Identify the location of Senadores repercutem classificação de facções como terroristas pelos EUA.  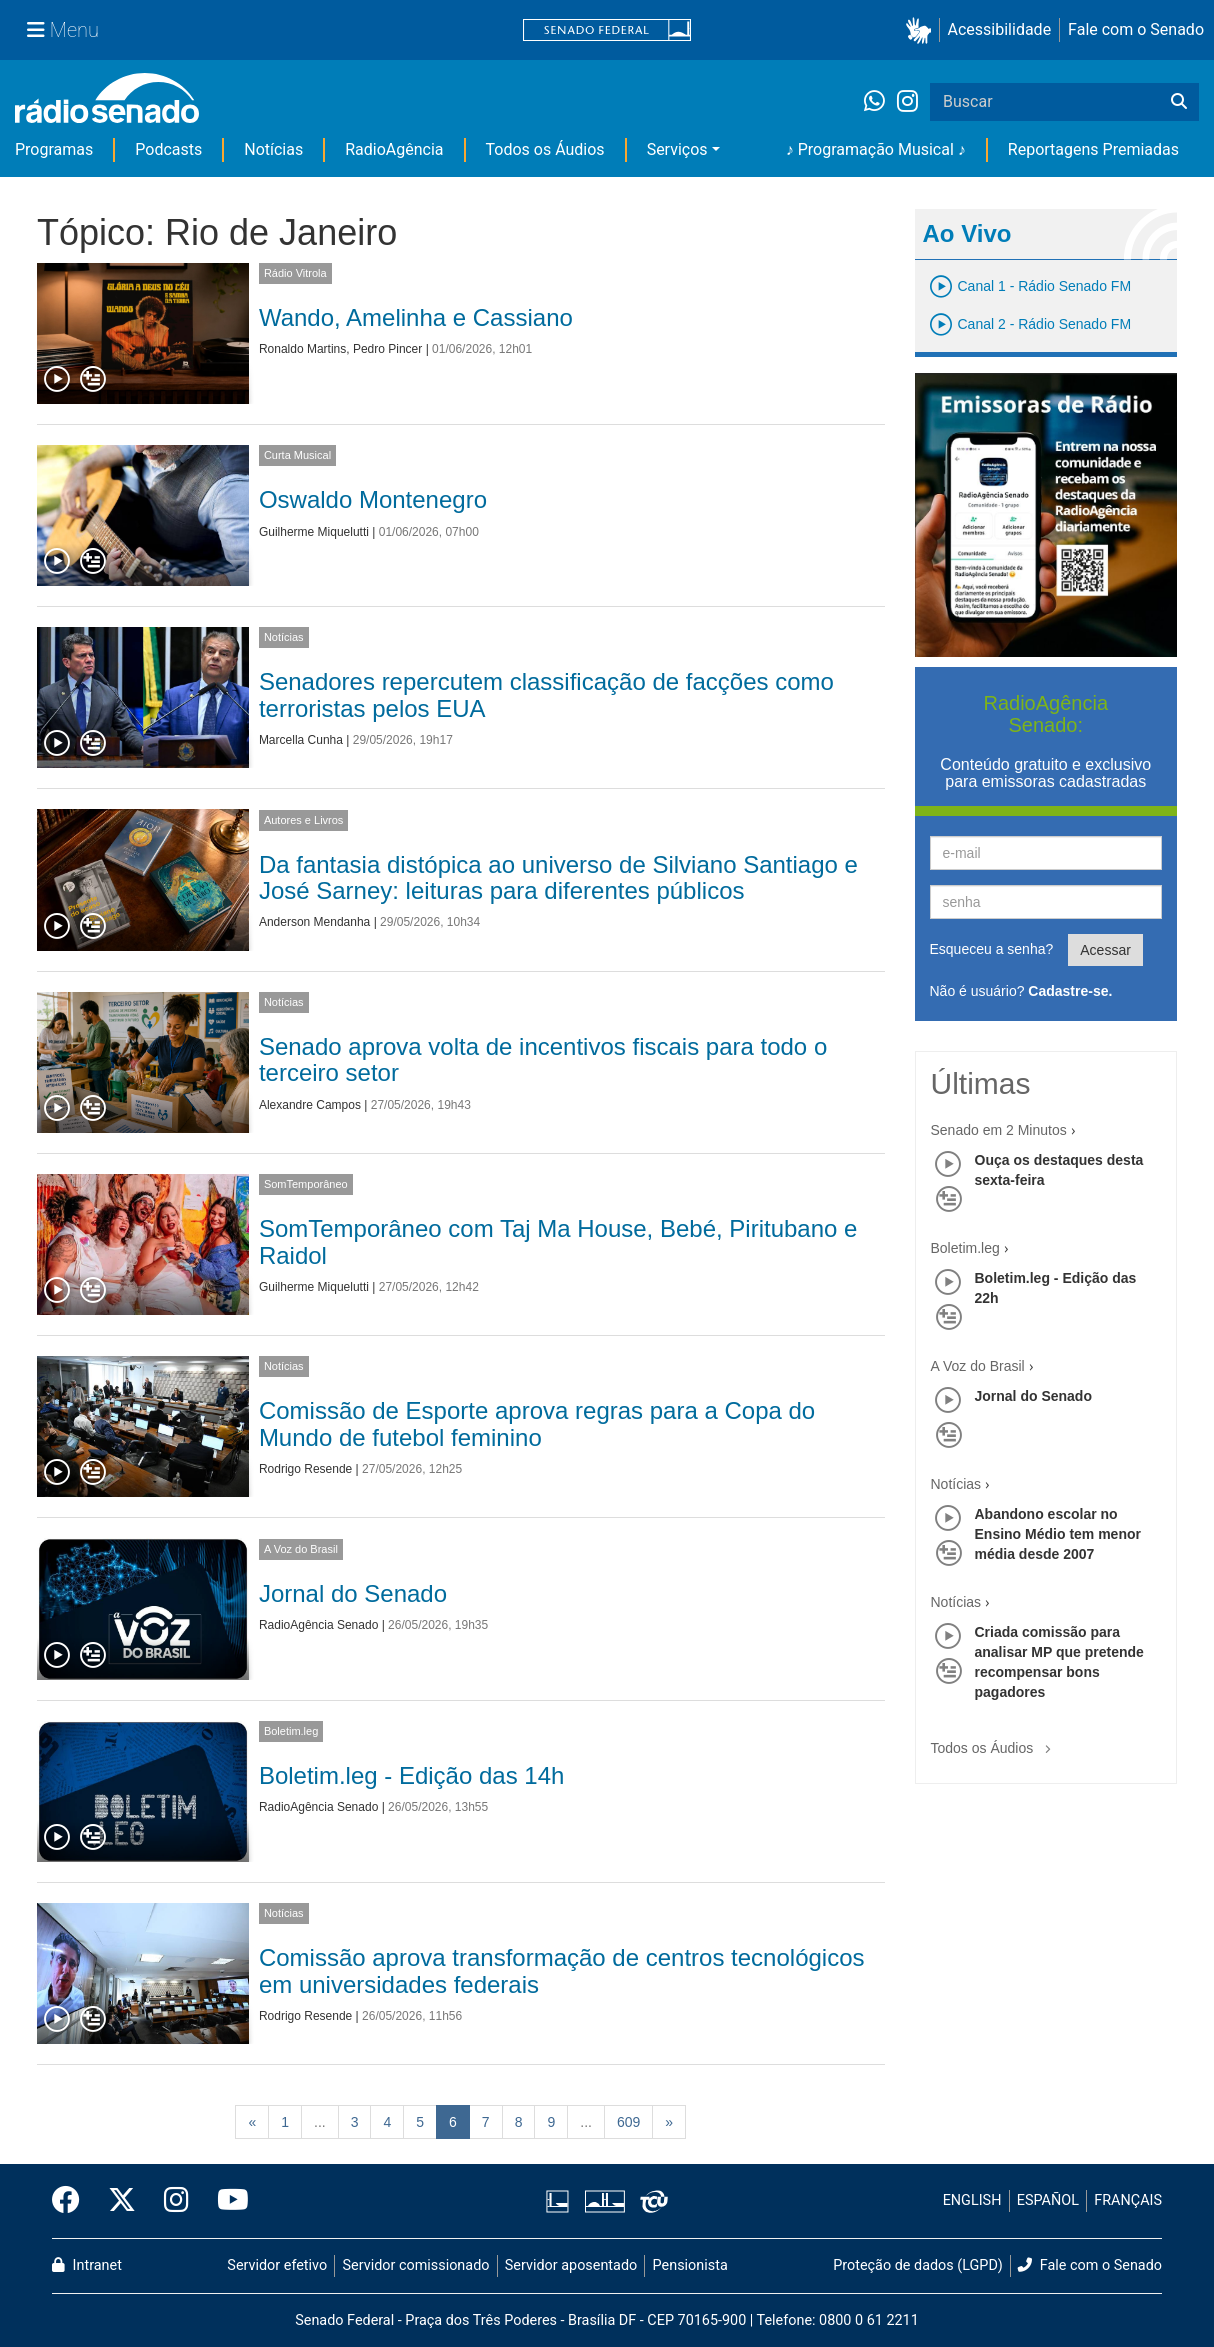
(546, 694).